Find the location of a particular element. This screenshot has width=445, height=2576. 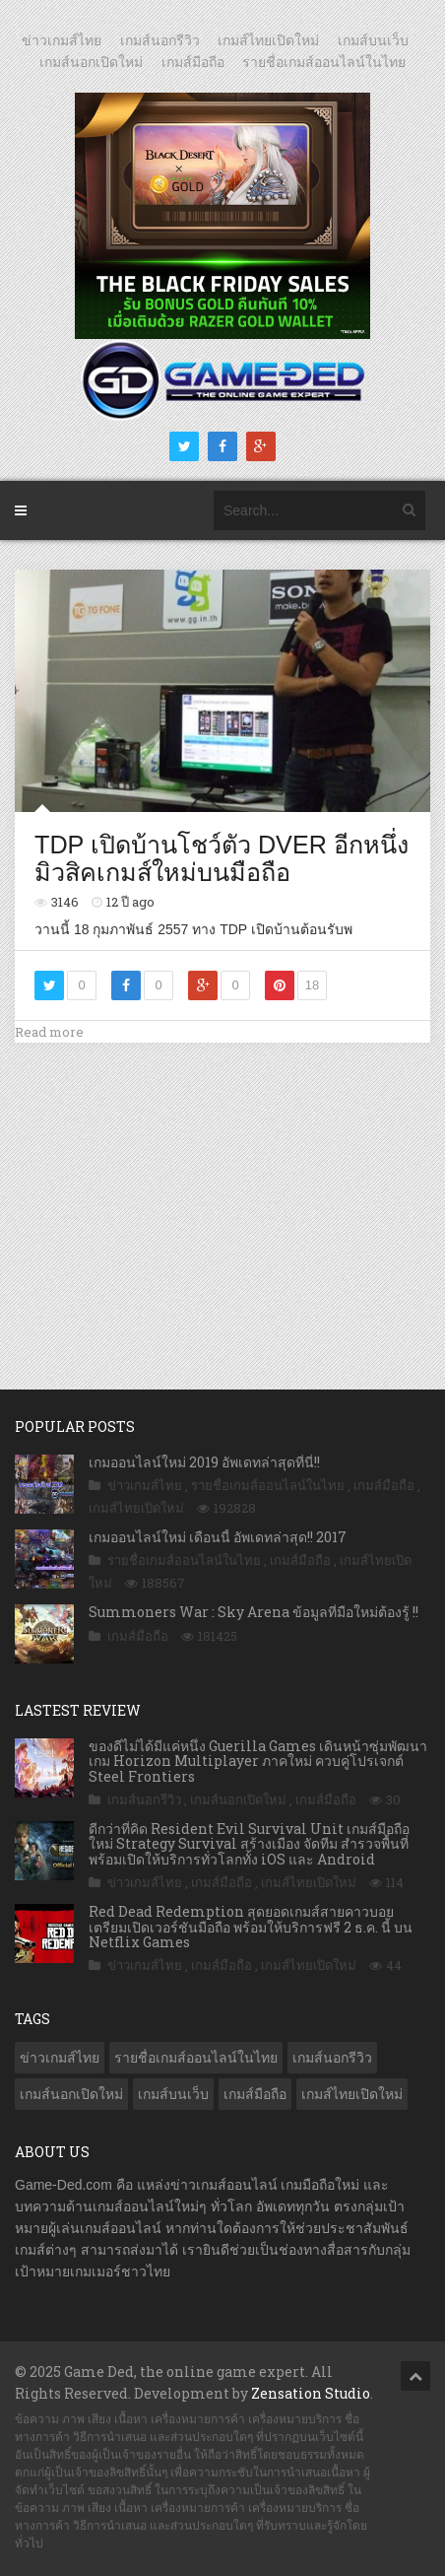

ข่าวเกมส์ไทย is located at coordinates (61, 40).